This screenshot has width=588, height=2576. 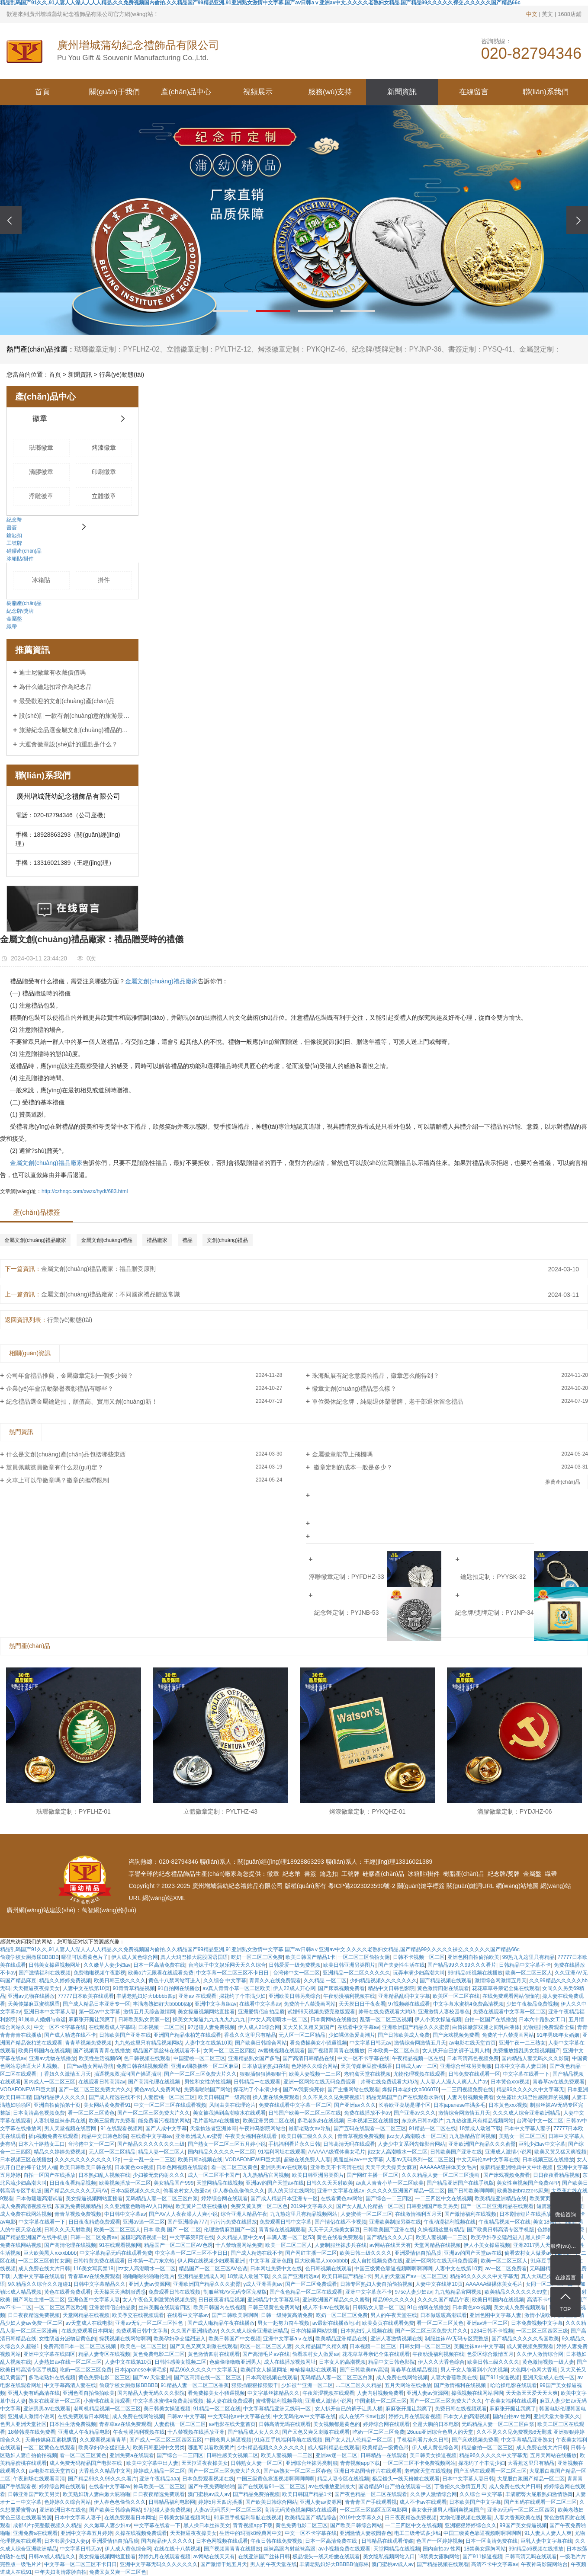 I want to click on 禮品, so click(x=187, y=1240).